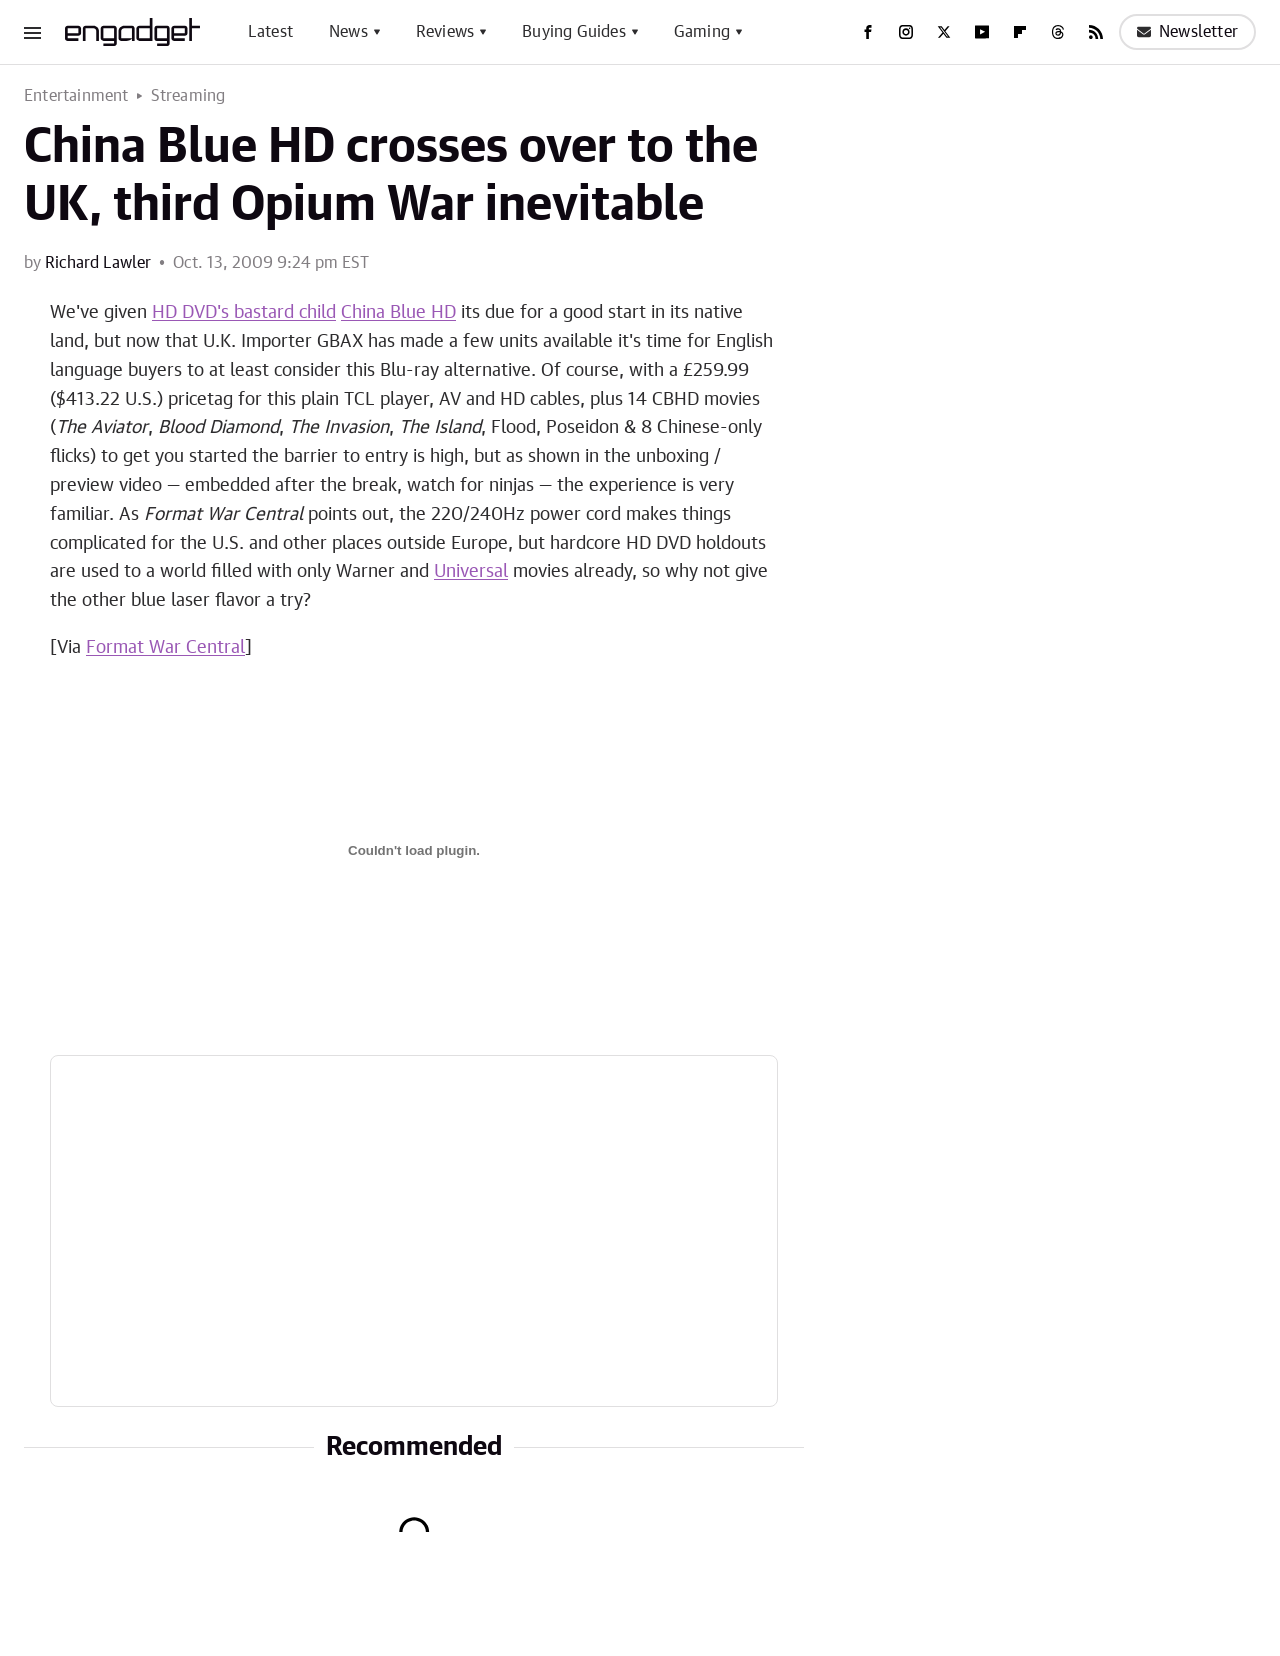 Image resolution: width=1280 pixels, height=1656 pixels. What do you see at coordinates (188, 96) in the screenshot?
I see `Streaming` at bounding box center [188, 96].